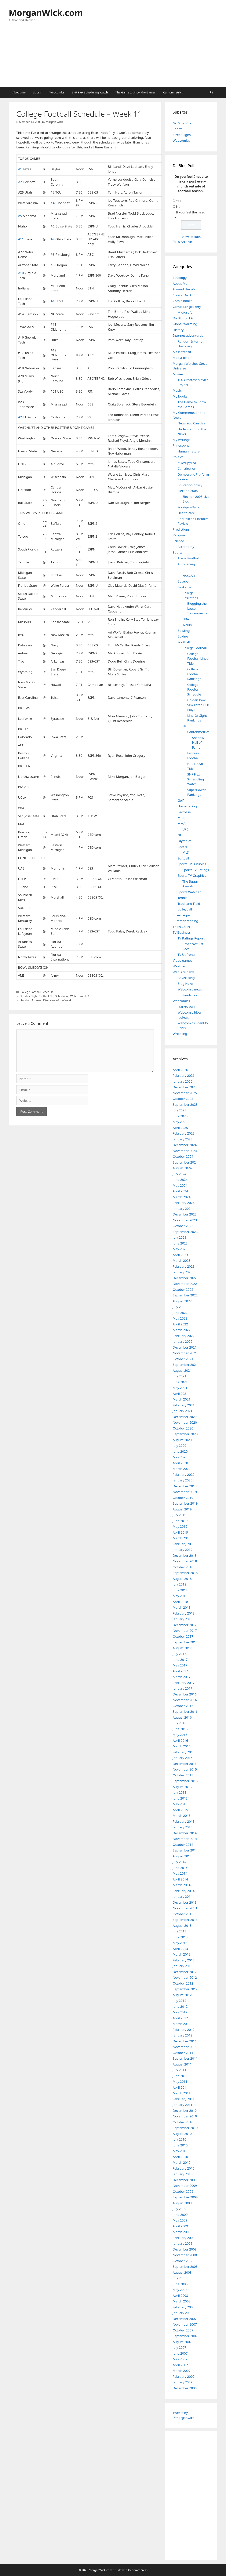 This screenshot has height=2576, width=226. What do you see at coordinates (185, 1145) in the screenshot?
I see `December 2024` at bounding box center [185, 1145].